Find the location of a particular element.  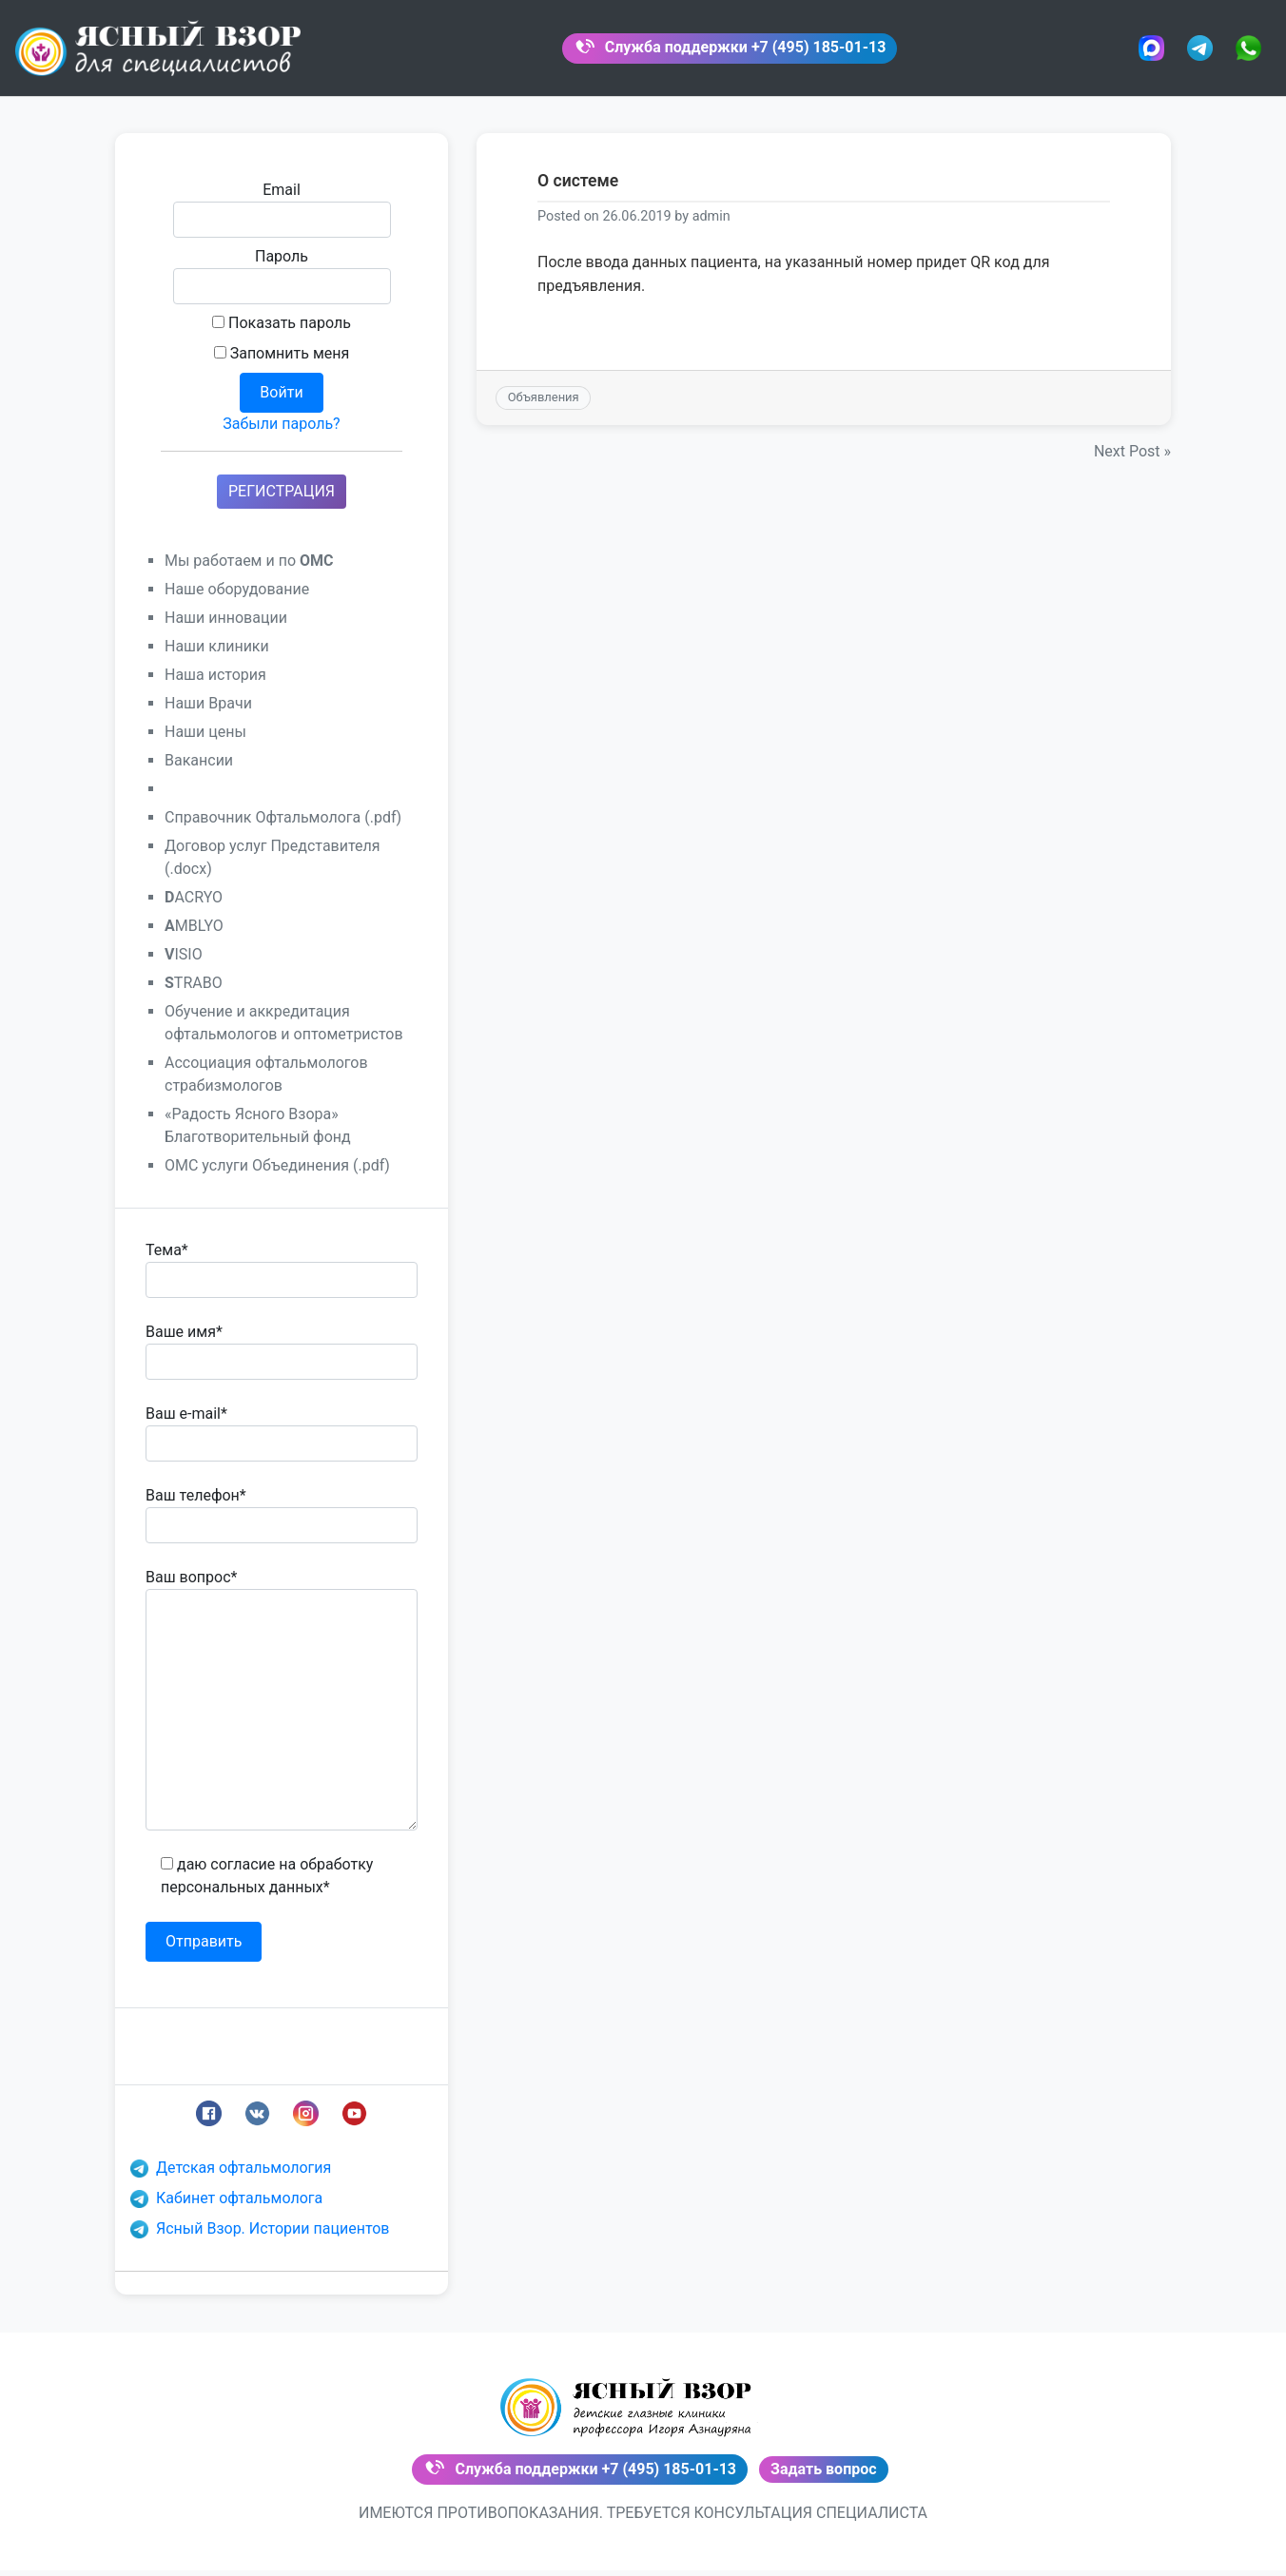

ОМС услуги Объединения (.pdf) is located at coordinates (277, 1175).